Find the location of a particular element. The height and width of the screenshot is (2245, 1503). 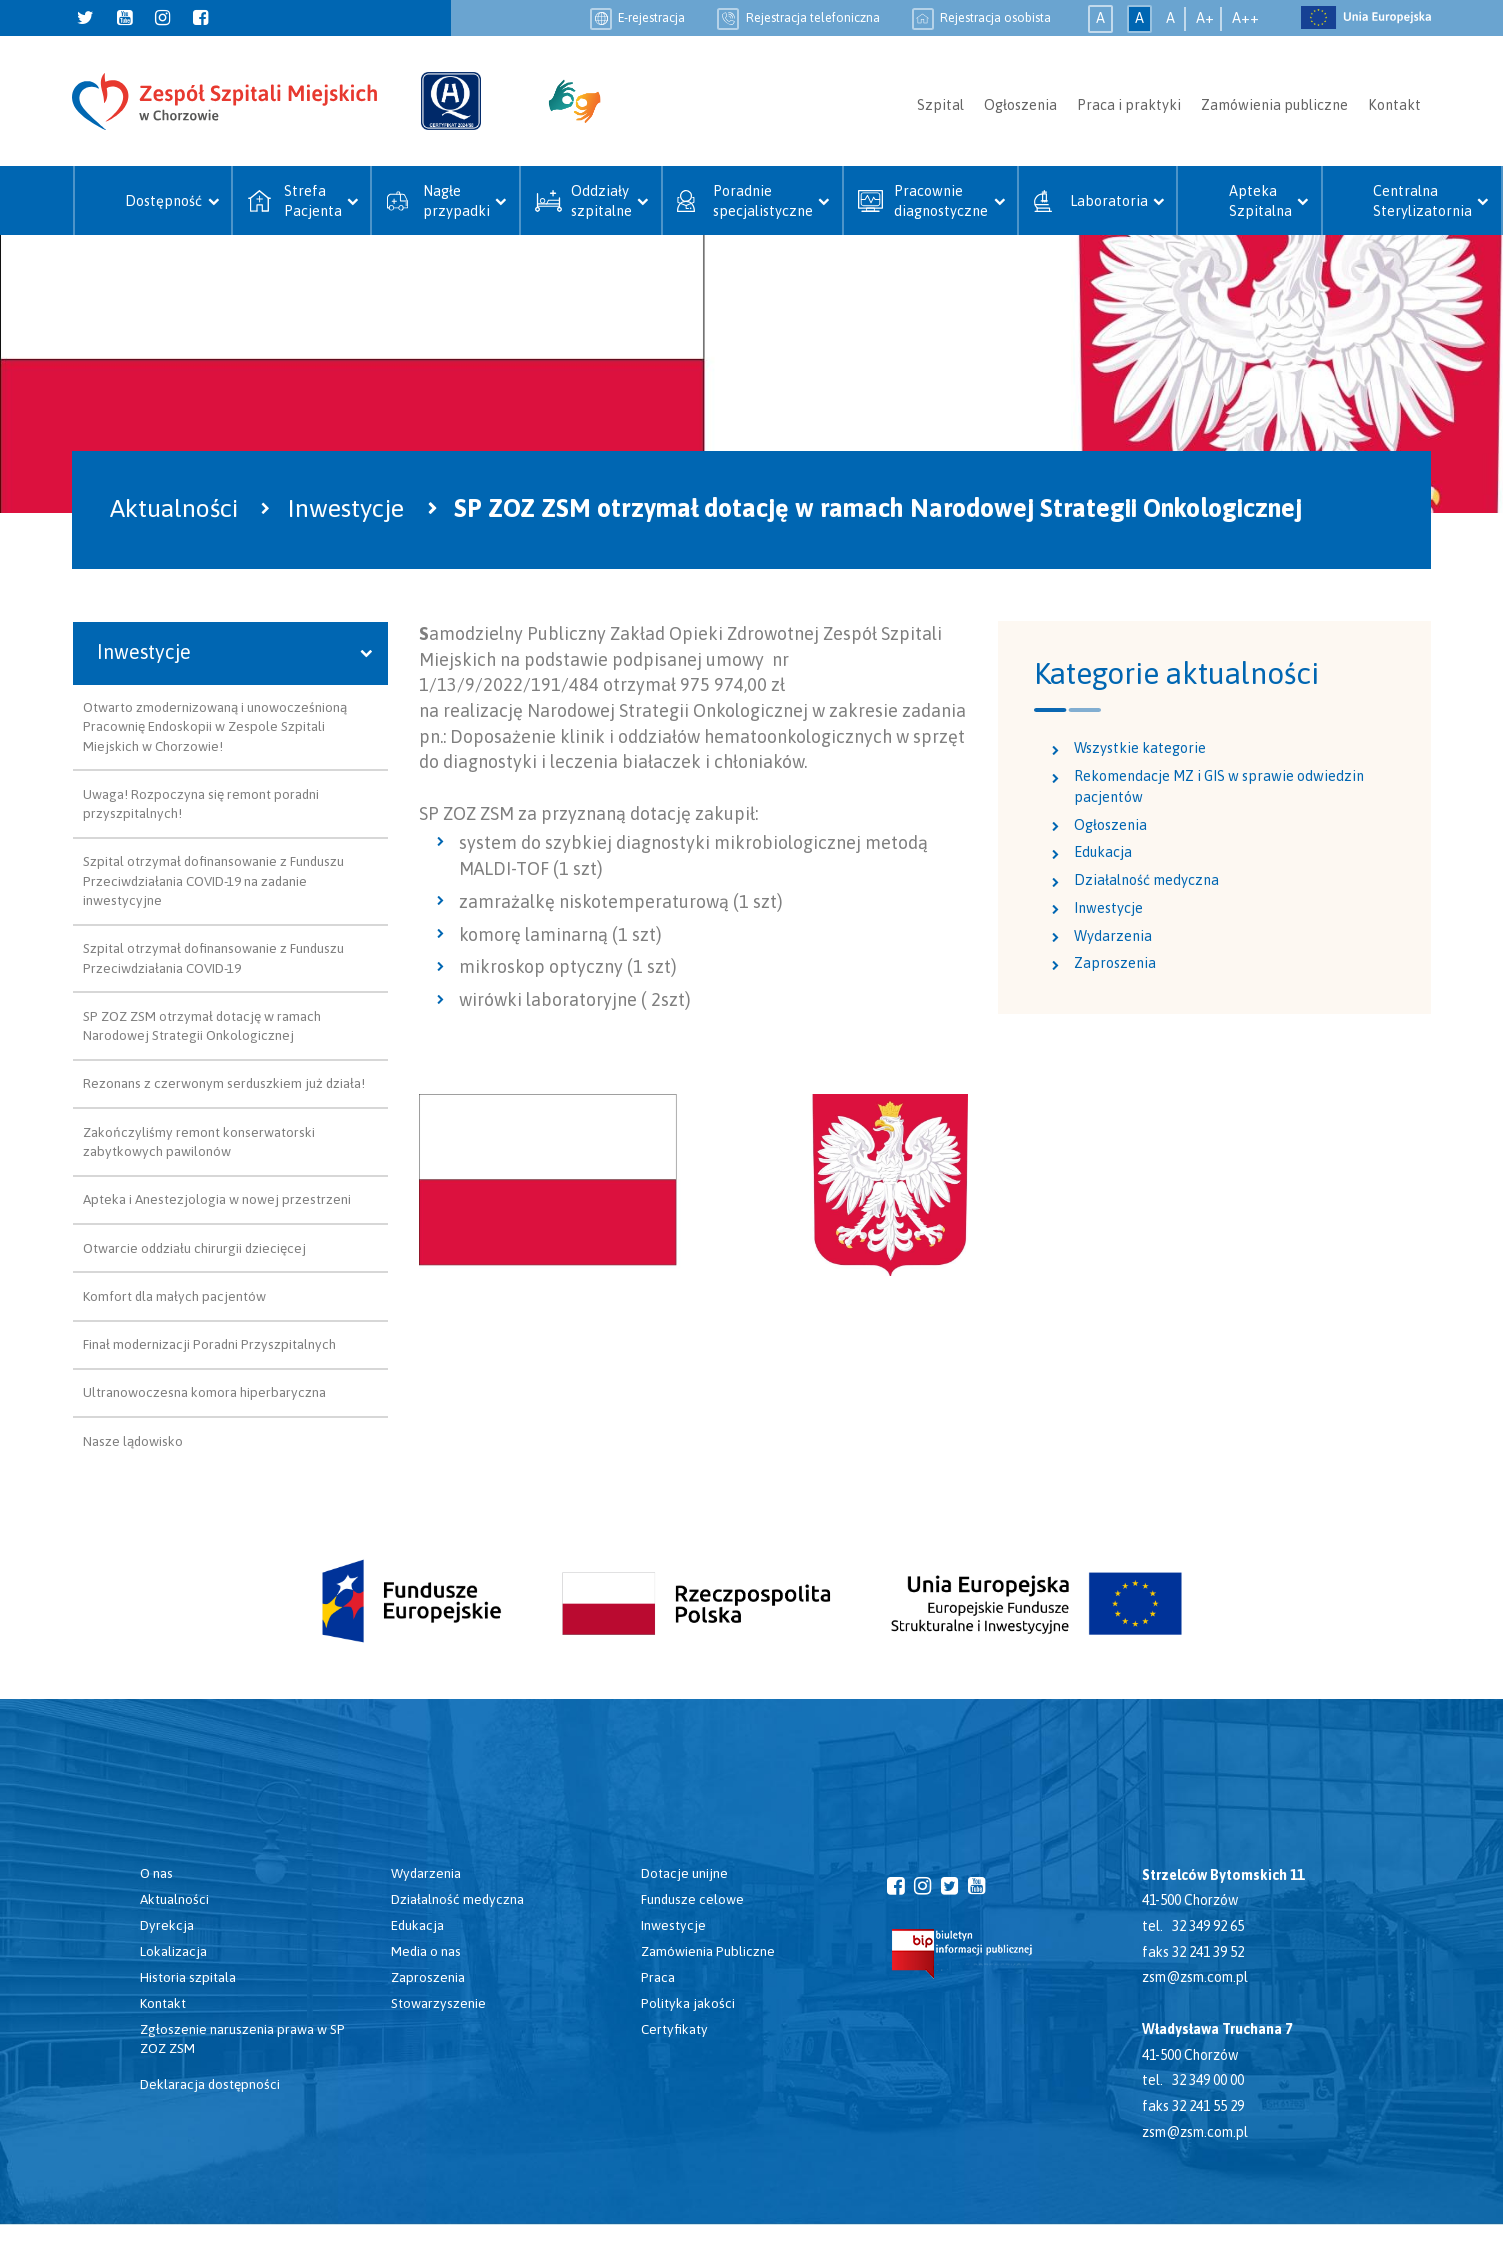

Polityka jakości is located at coordinates (688, 2003).